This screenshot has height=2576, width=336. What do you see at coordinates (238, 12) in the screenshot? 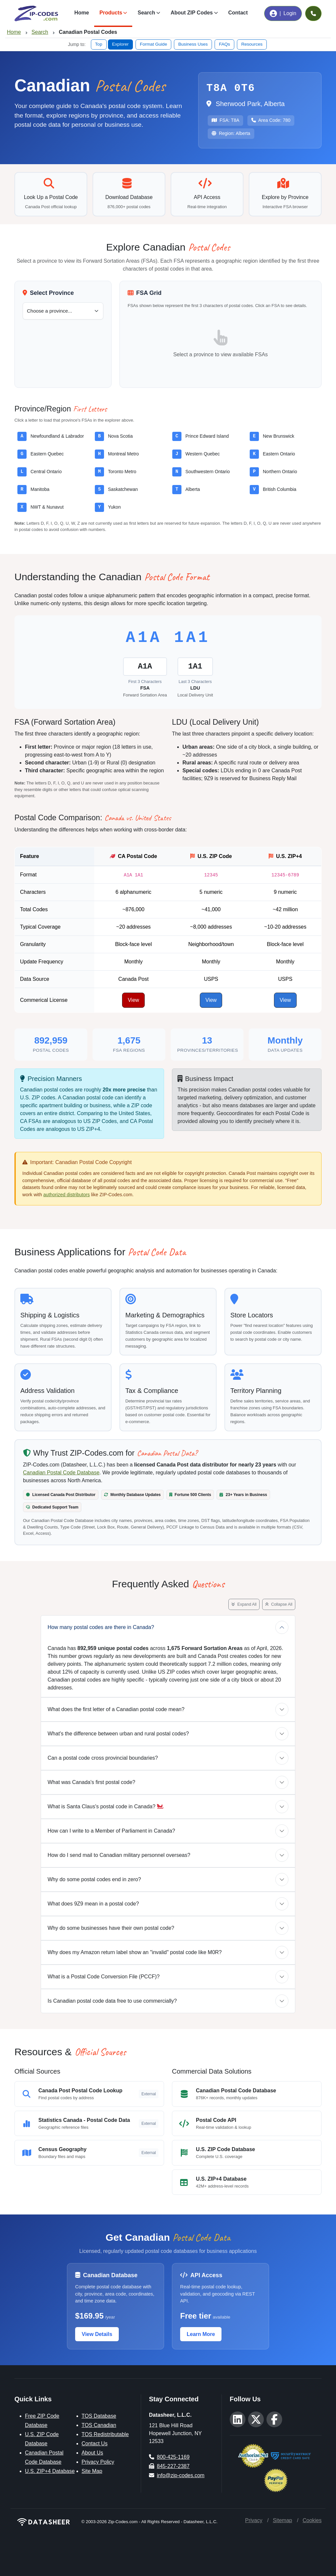
I see `Contact` at bounding box center [238, 12].